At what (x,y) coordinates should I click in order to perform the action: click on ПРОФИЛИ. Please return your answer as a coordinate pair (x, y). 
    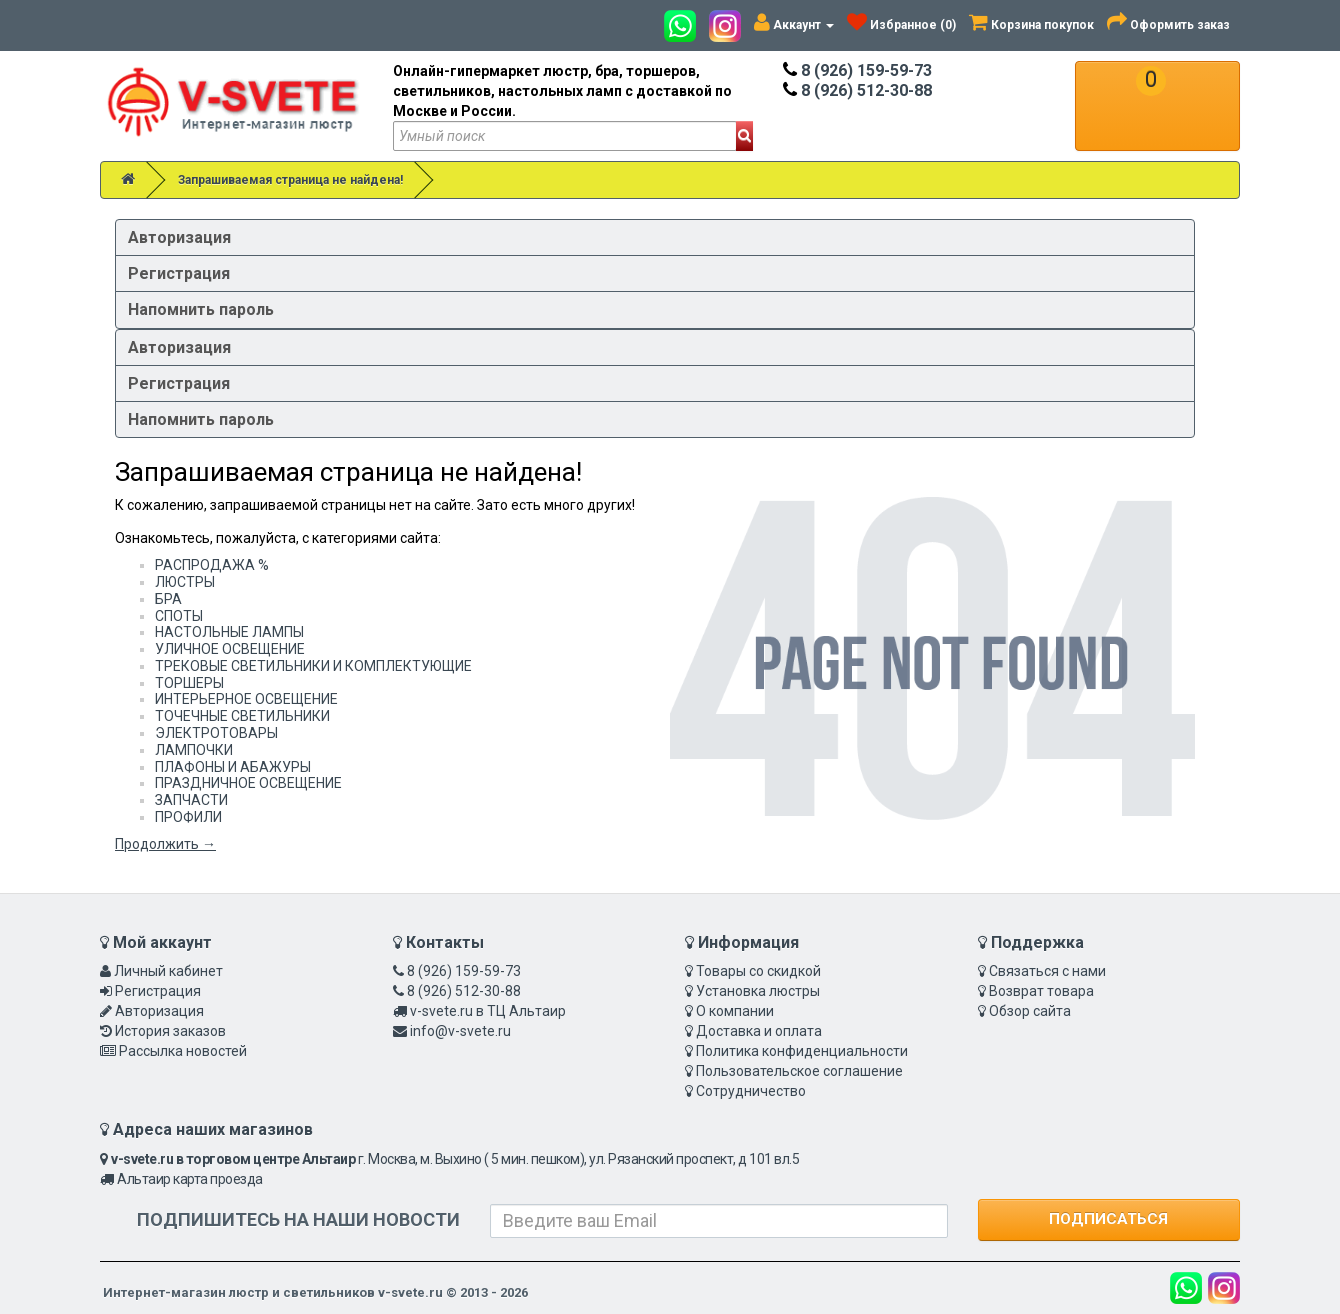
    Looking at the image, I should click on (188, 817).